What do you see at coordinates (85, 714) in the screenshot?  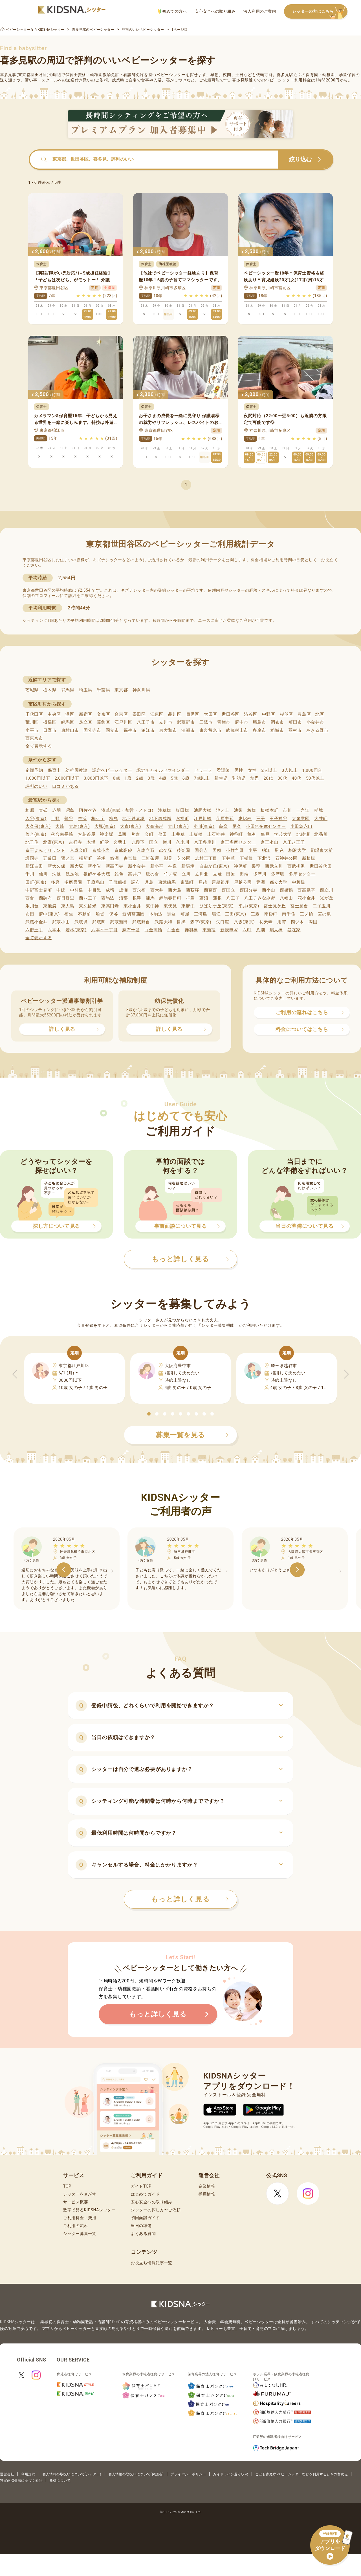 I see `新宿区` at bounding box center [85, 714].